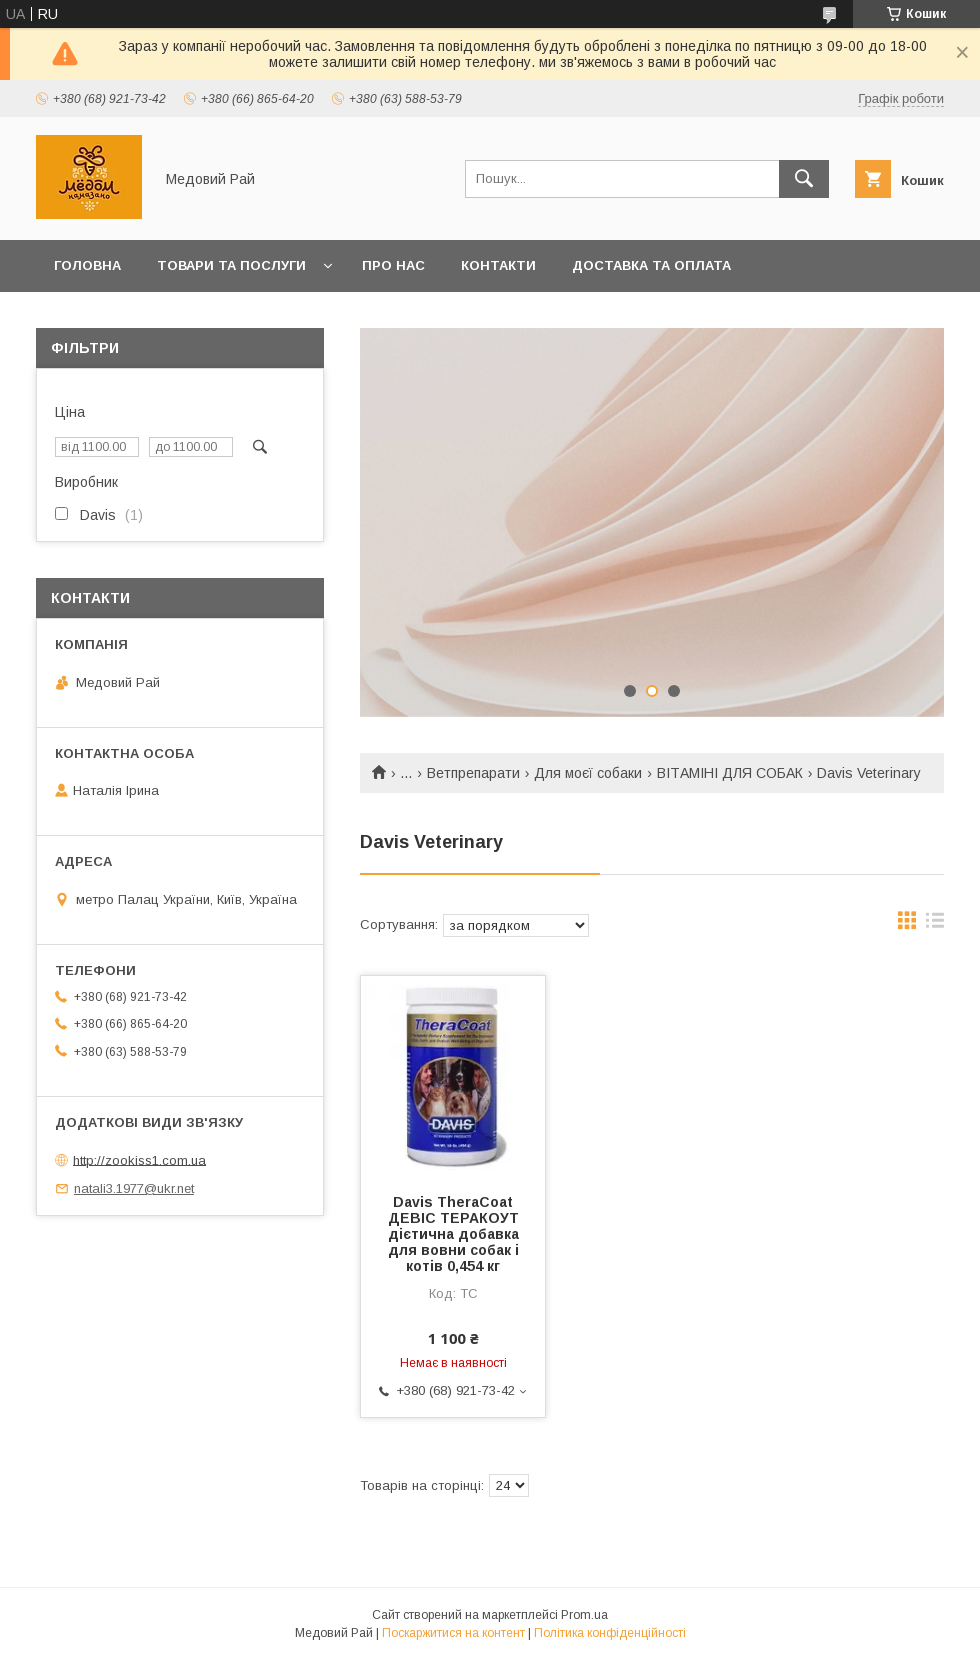 This screenshot has width=980, height=1660. Describe the element at coordinates (588, 773) in the screenshot. I see `Для моєї собаки` at that location.